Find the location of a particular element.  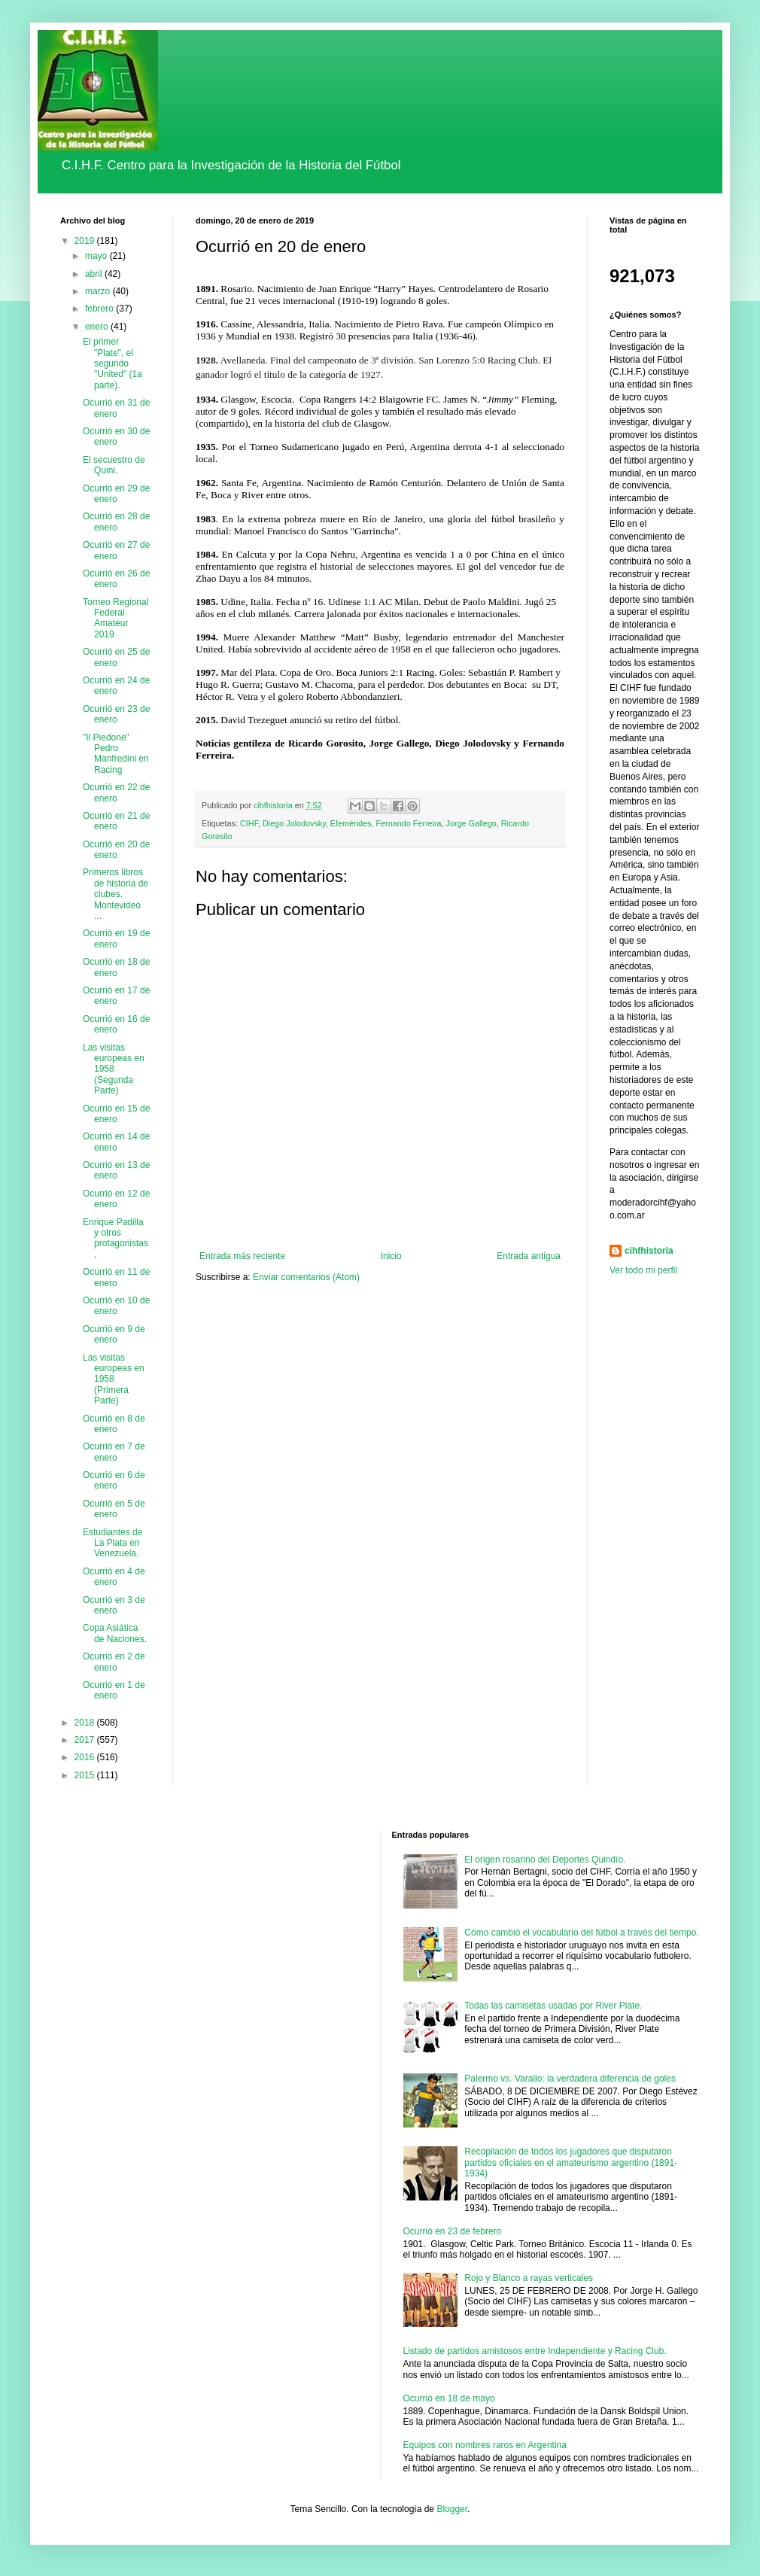

Jorge Gallego is located at coordinates (470, 823).